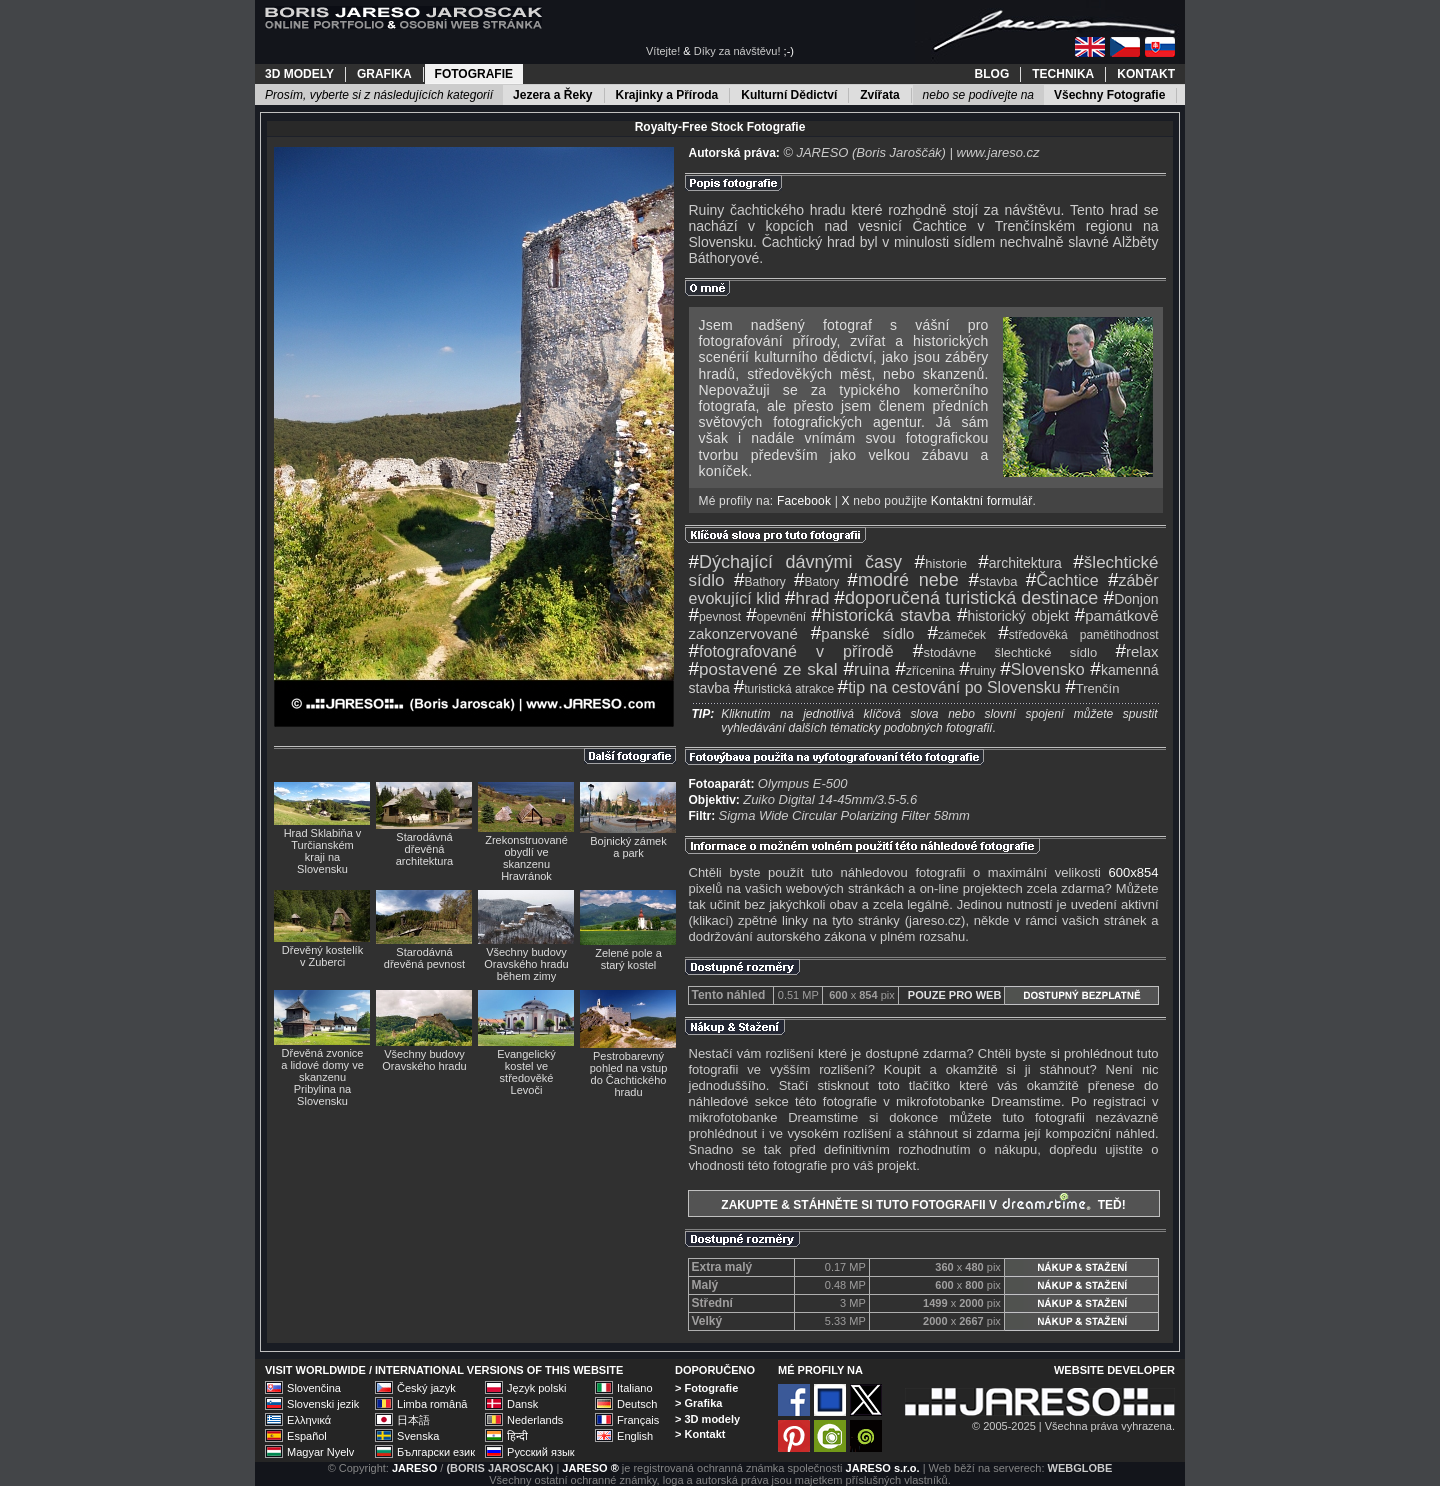 Image resolution: width=1440 pixels, height=1486 pixels. What do you see at coordinates (1062, 580) in the screenshot?
I see `Čachtice` at bounding box center [1062, 580].